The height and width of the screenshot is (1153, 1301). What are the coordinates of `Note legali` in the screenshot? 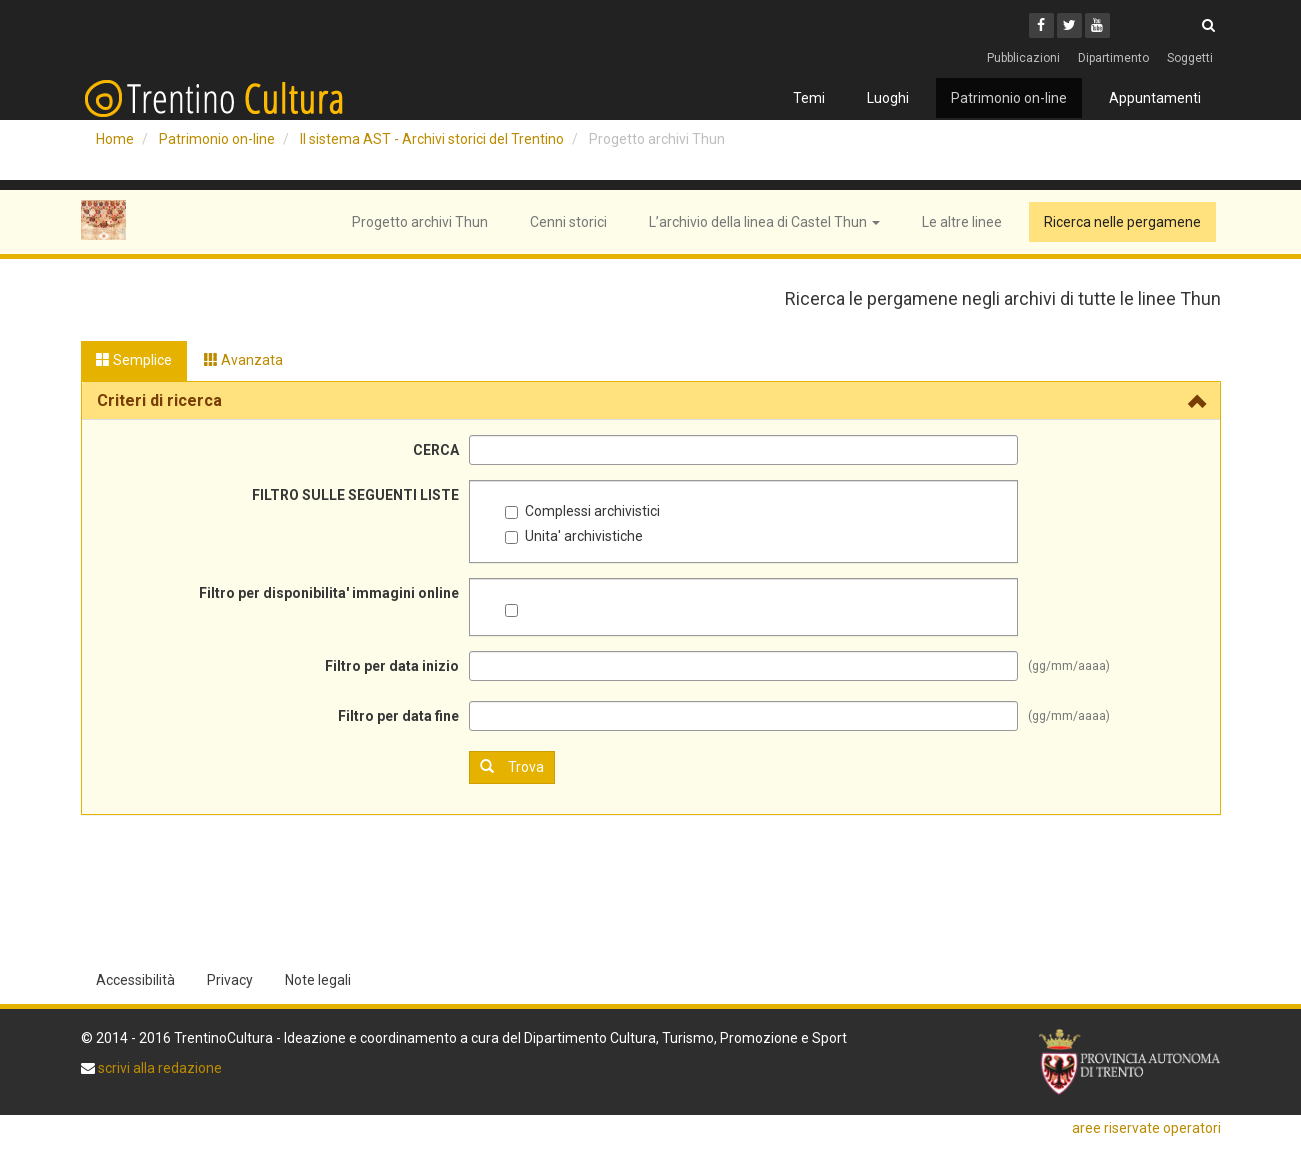 It's located at (318, 980).